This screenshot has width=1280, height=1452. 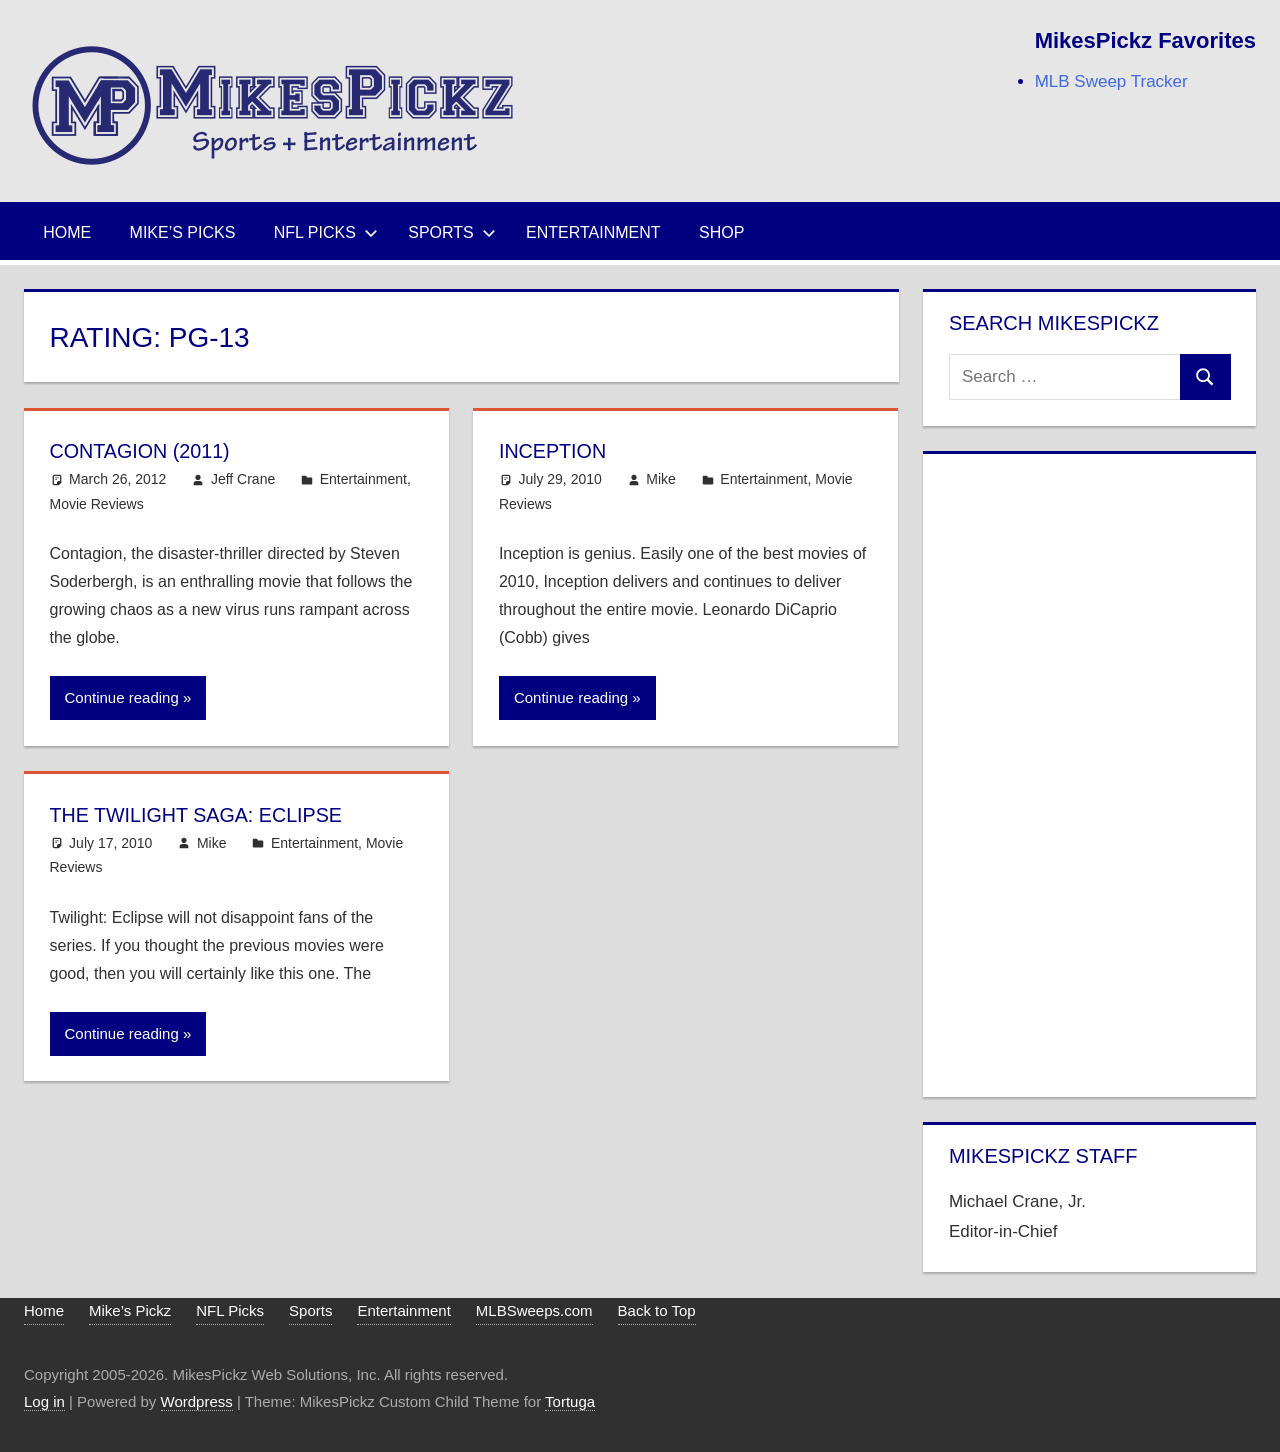 I want to click on Shop, so click(x=721, y=232).